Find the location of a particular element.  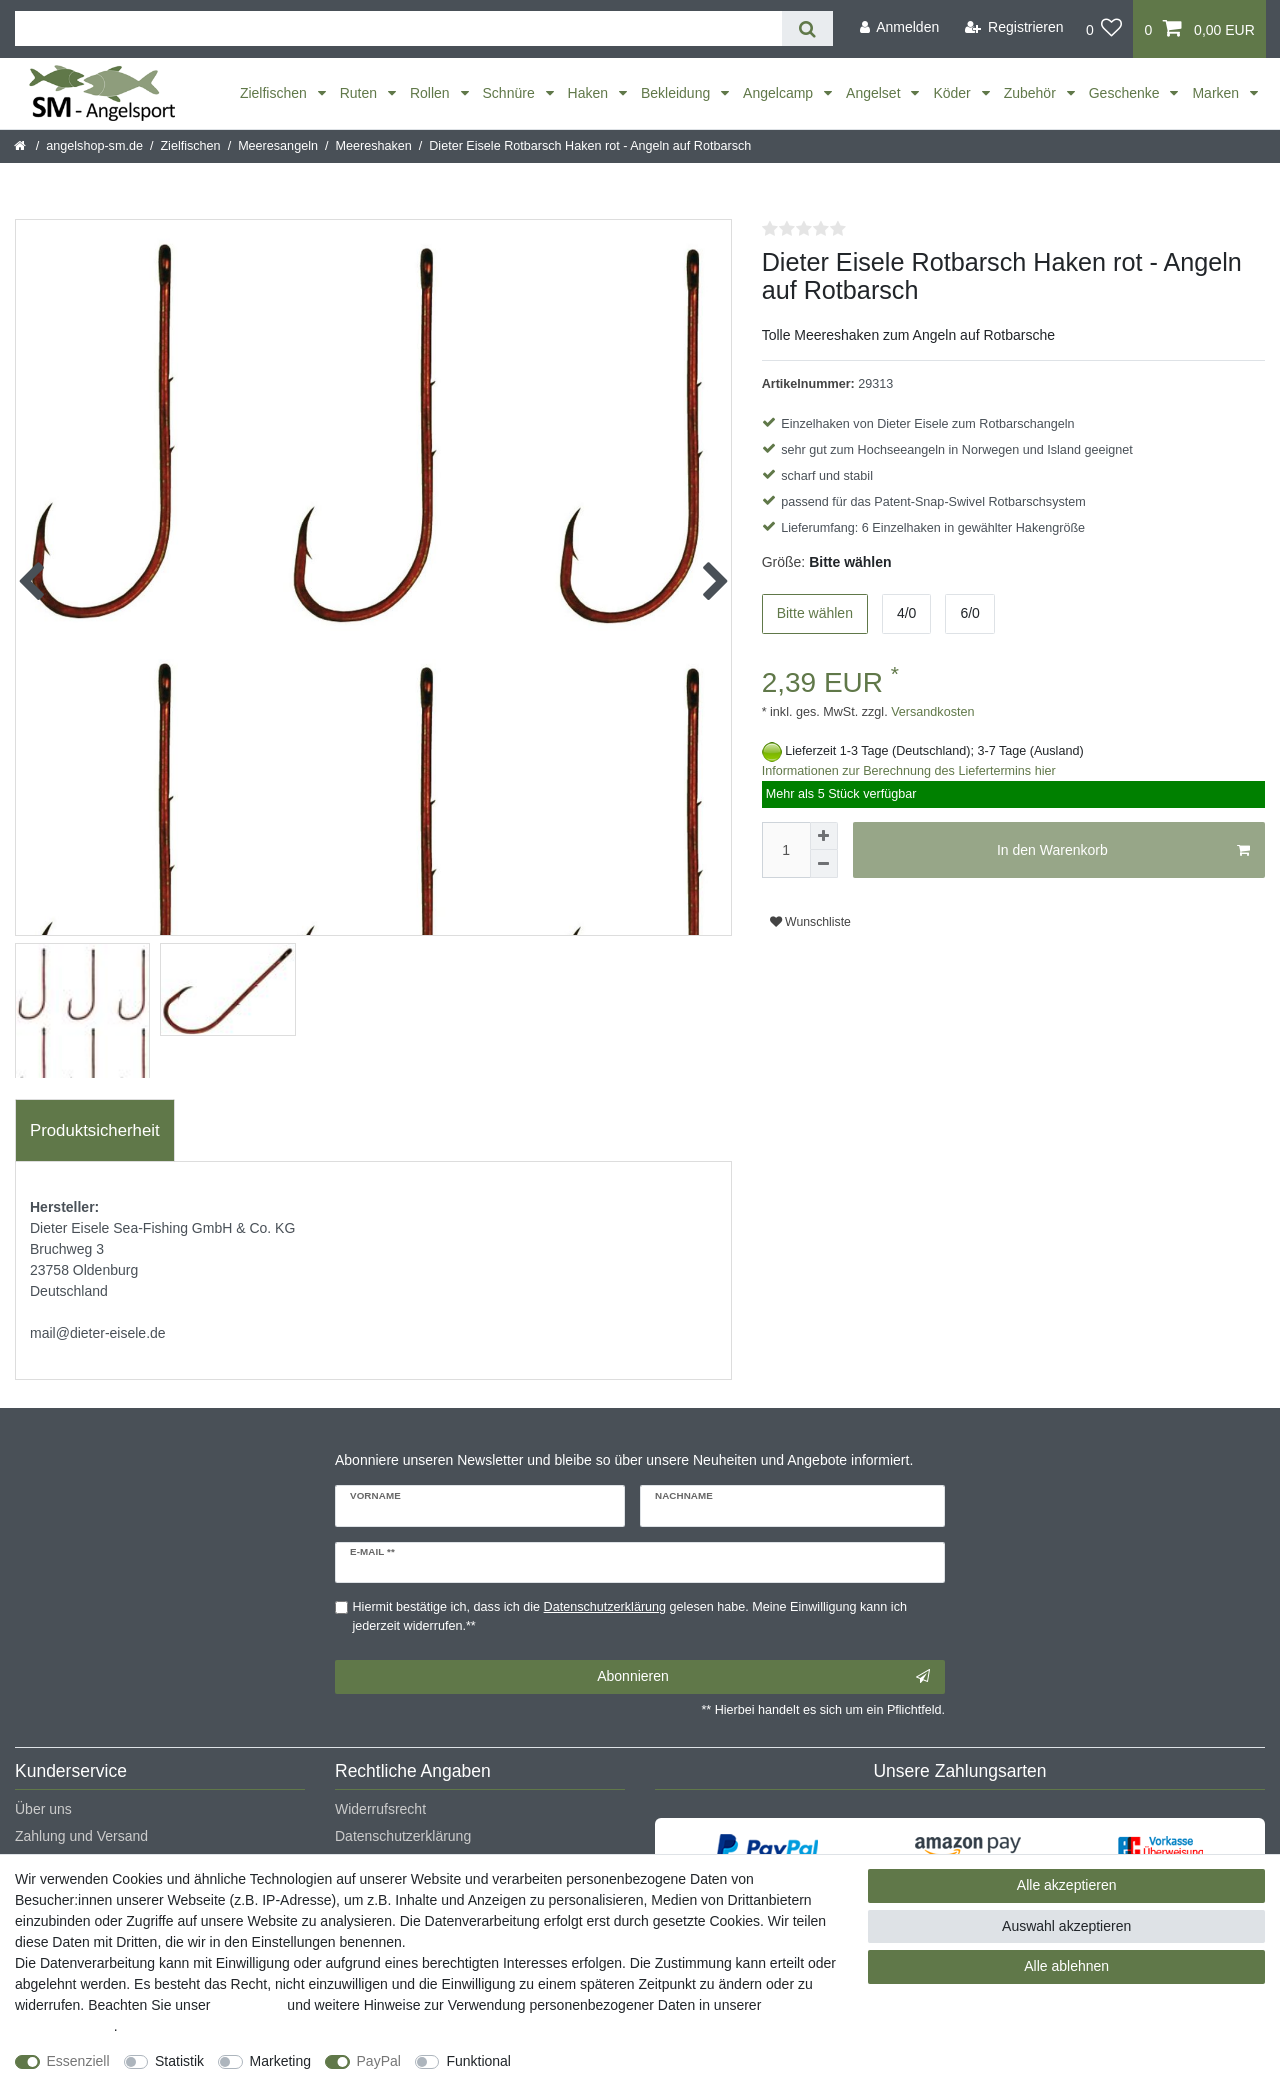

[Startseite] is located at coordinates (21, 146).